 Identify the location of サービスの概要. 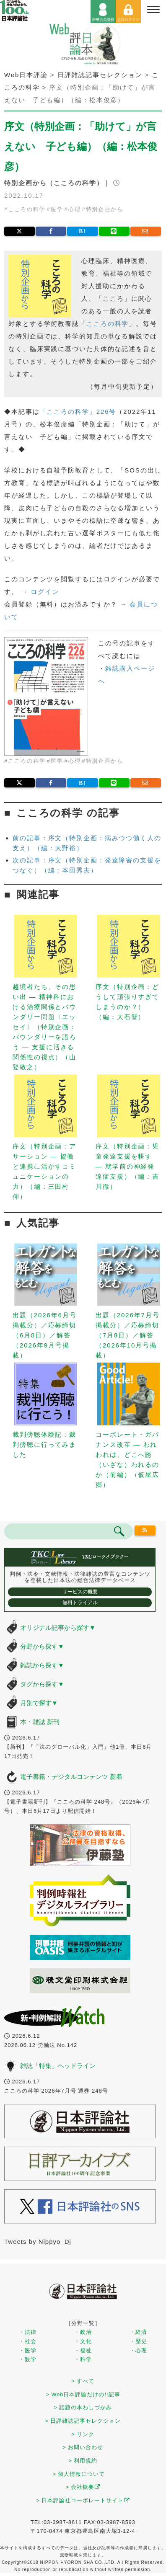
(80, 1592).